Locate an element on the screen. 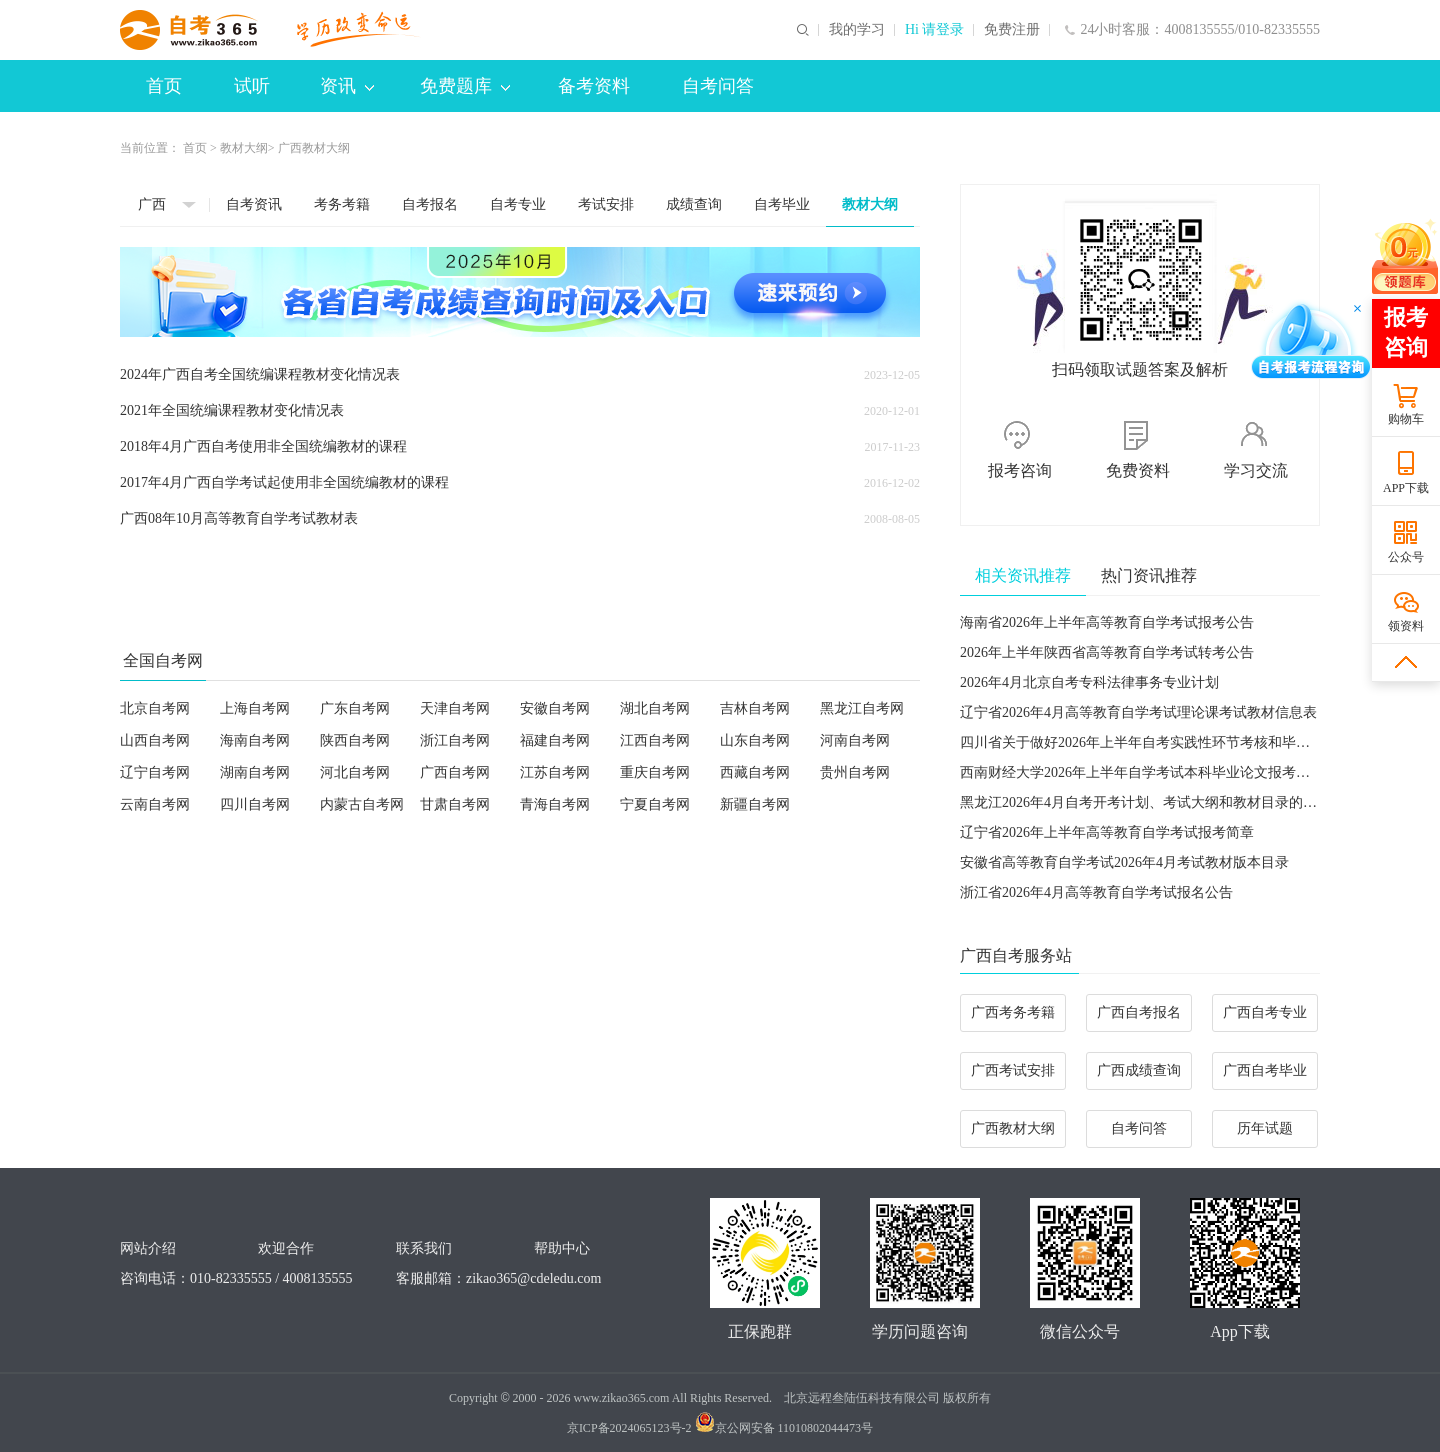 This screenshot has height=1452, width=1440. 公众号 is located at coordinates (1406, 557).